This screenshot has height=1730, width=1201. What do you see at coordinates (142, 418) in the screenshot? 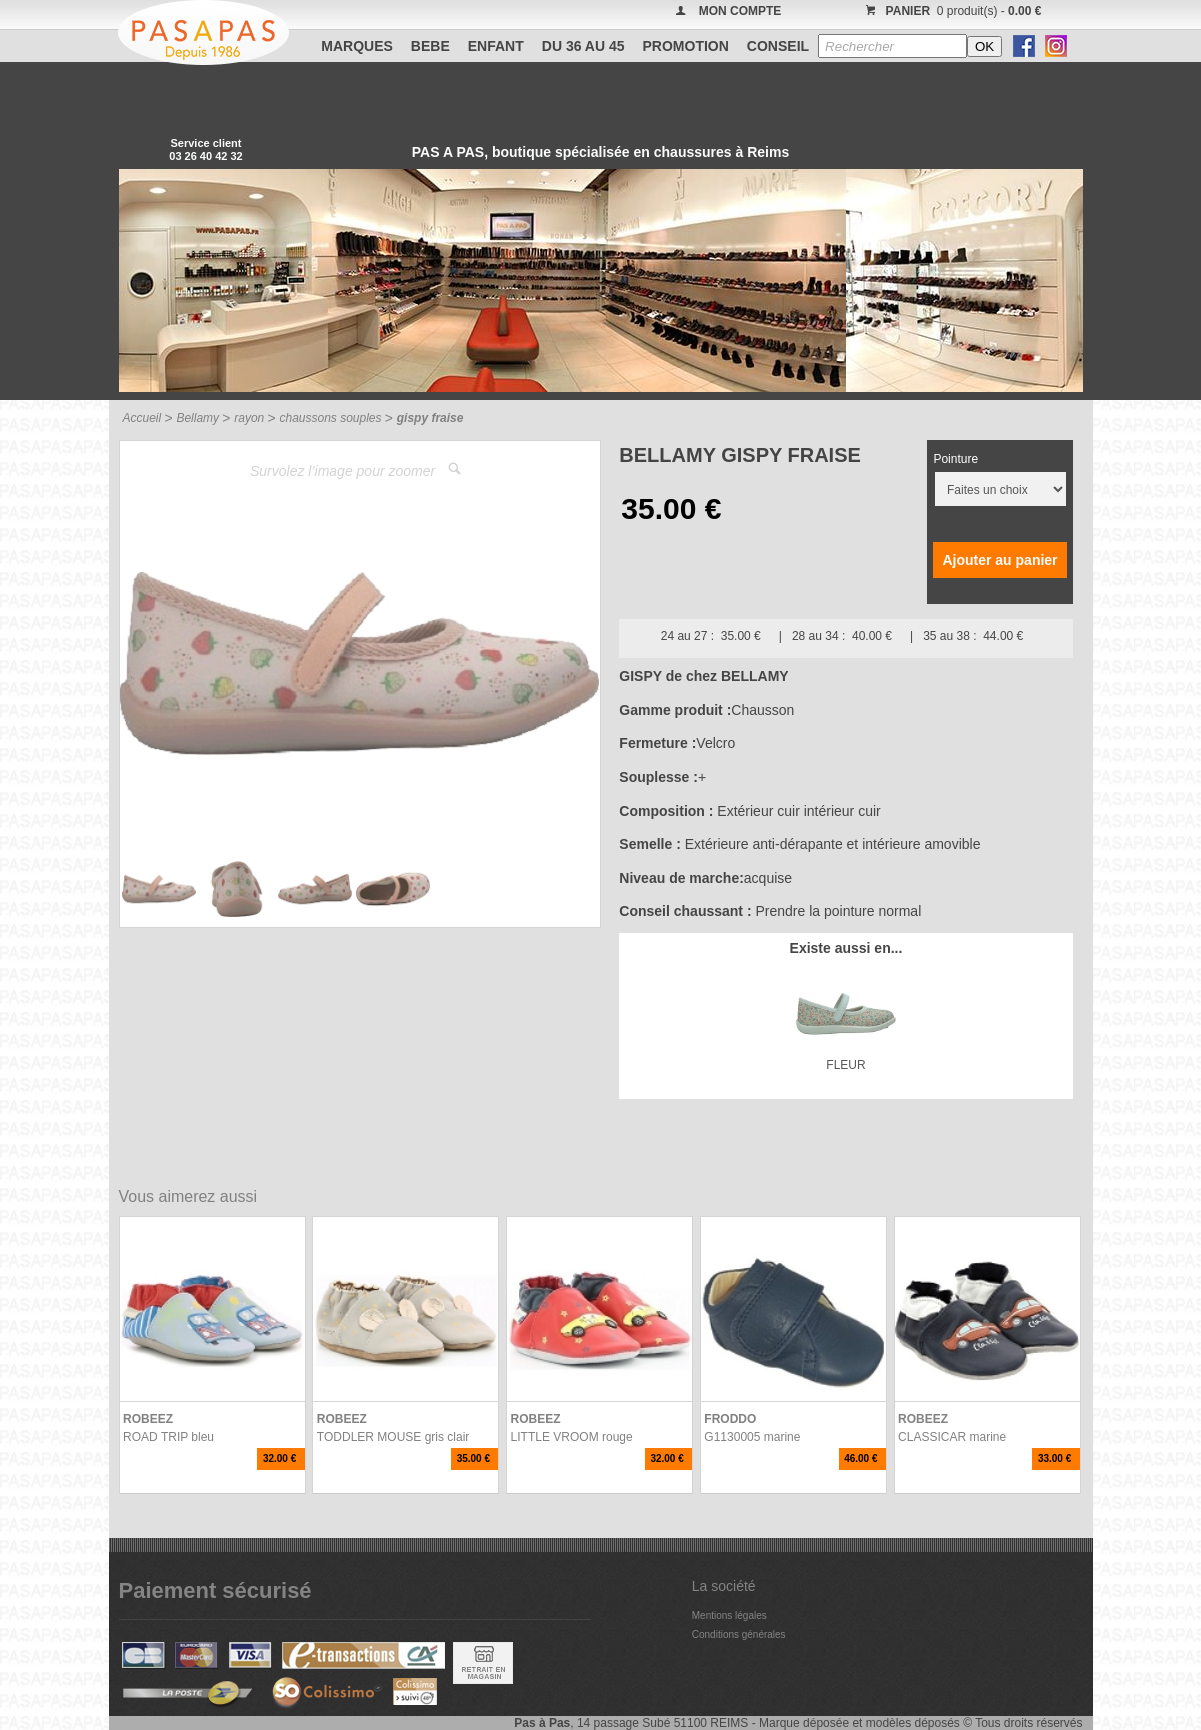
I see `Accueil` at bounding box center [142, 418].